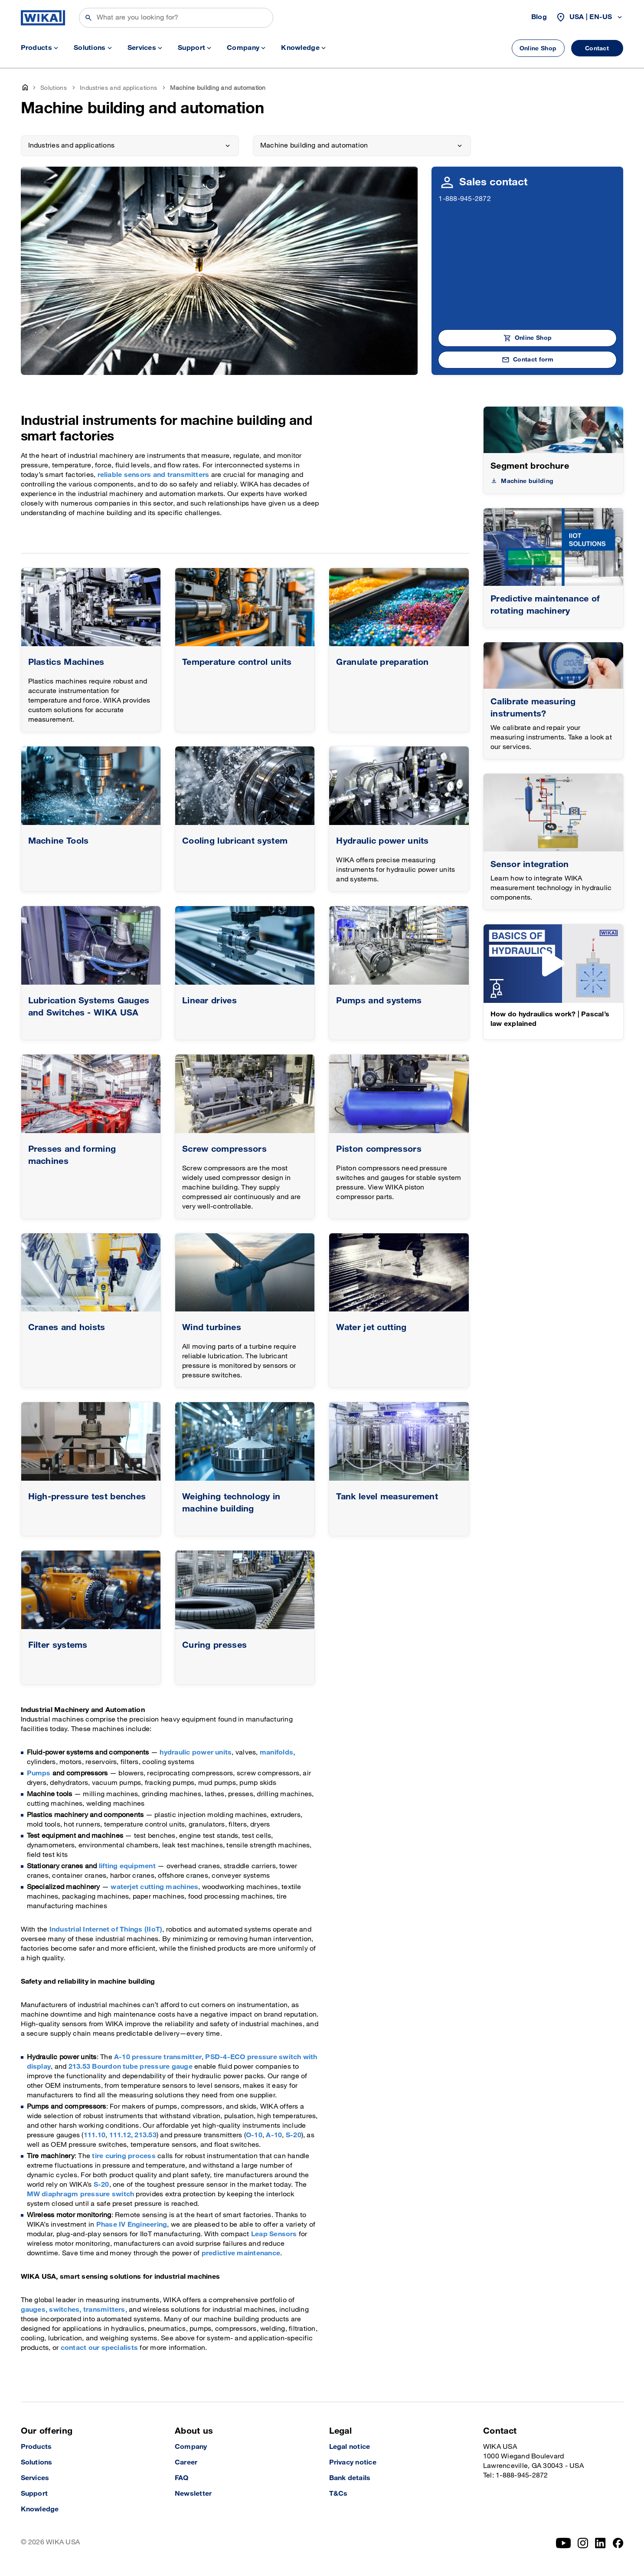 The height and width of the screenshot is (2576, 644). What do you see at coordinates (39, 1773) in the screenshot?
I see `Pumps` at bounding box center [39, 1773].